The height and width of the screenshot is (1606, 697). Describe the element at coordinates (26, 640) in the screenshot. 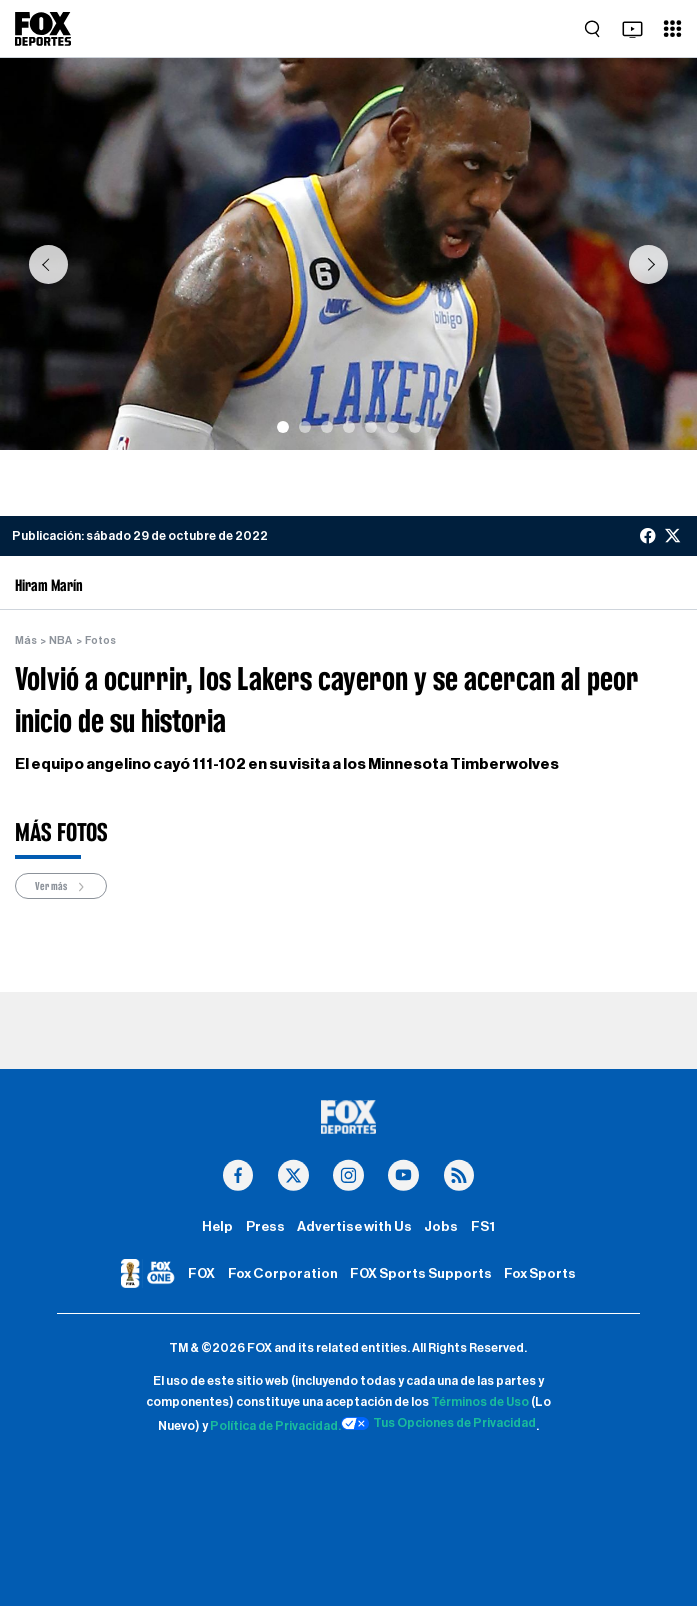

I see `Más` at that location.